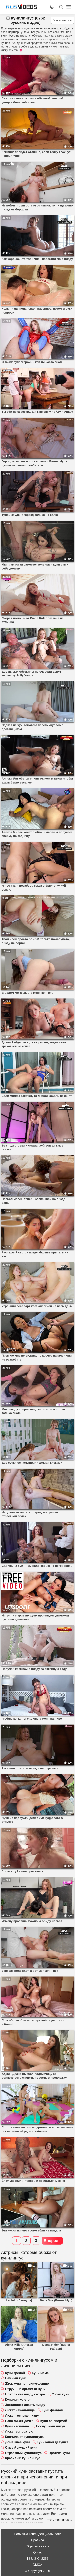 Image resolution: width=75 pixels, height=2576 pixels. I want to click on Домашнее куни, so click(17, 2442).